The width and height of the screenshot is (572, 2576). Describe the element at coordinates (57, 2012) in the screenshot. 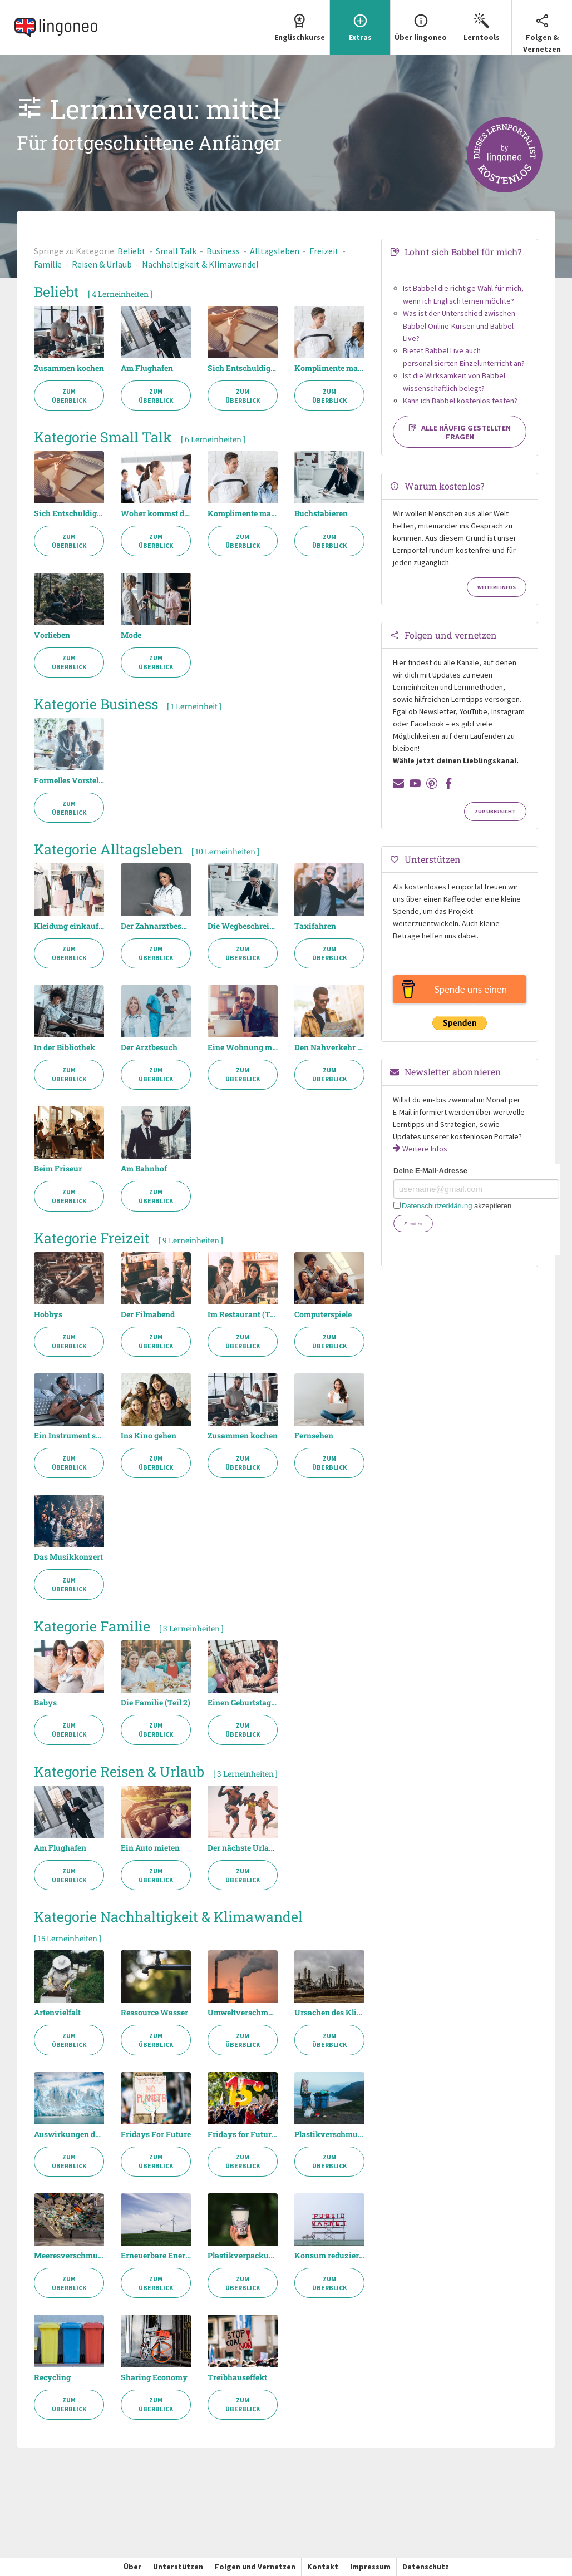

I see `Artenvielfalt` at that location.